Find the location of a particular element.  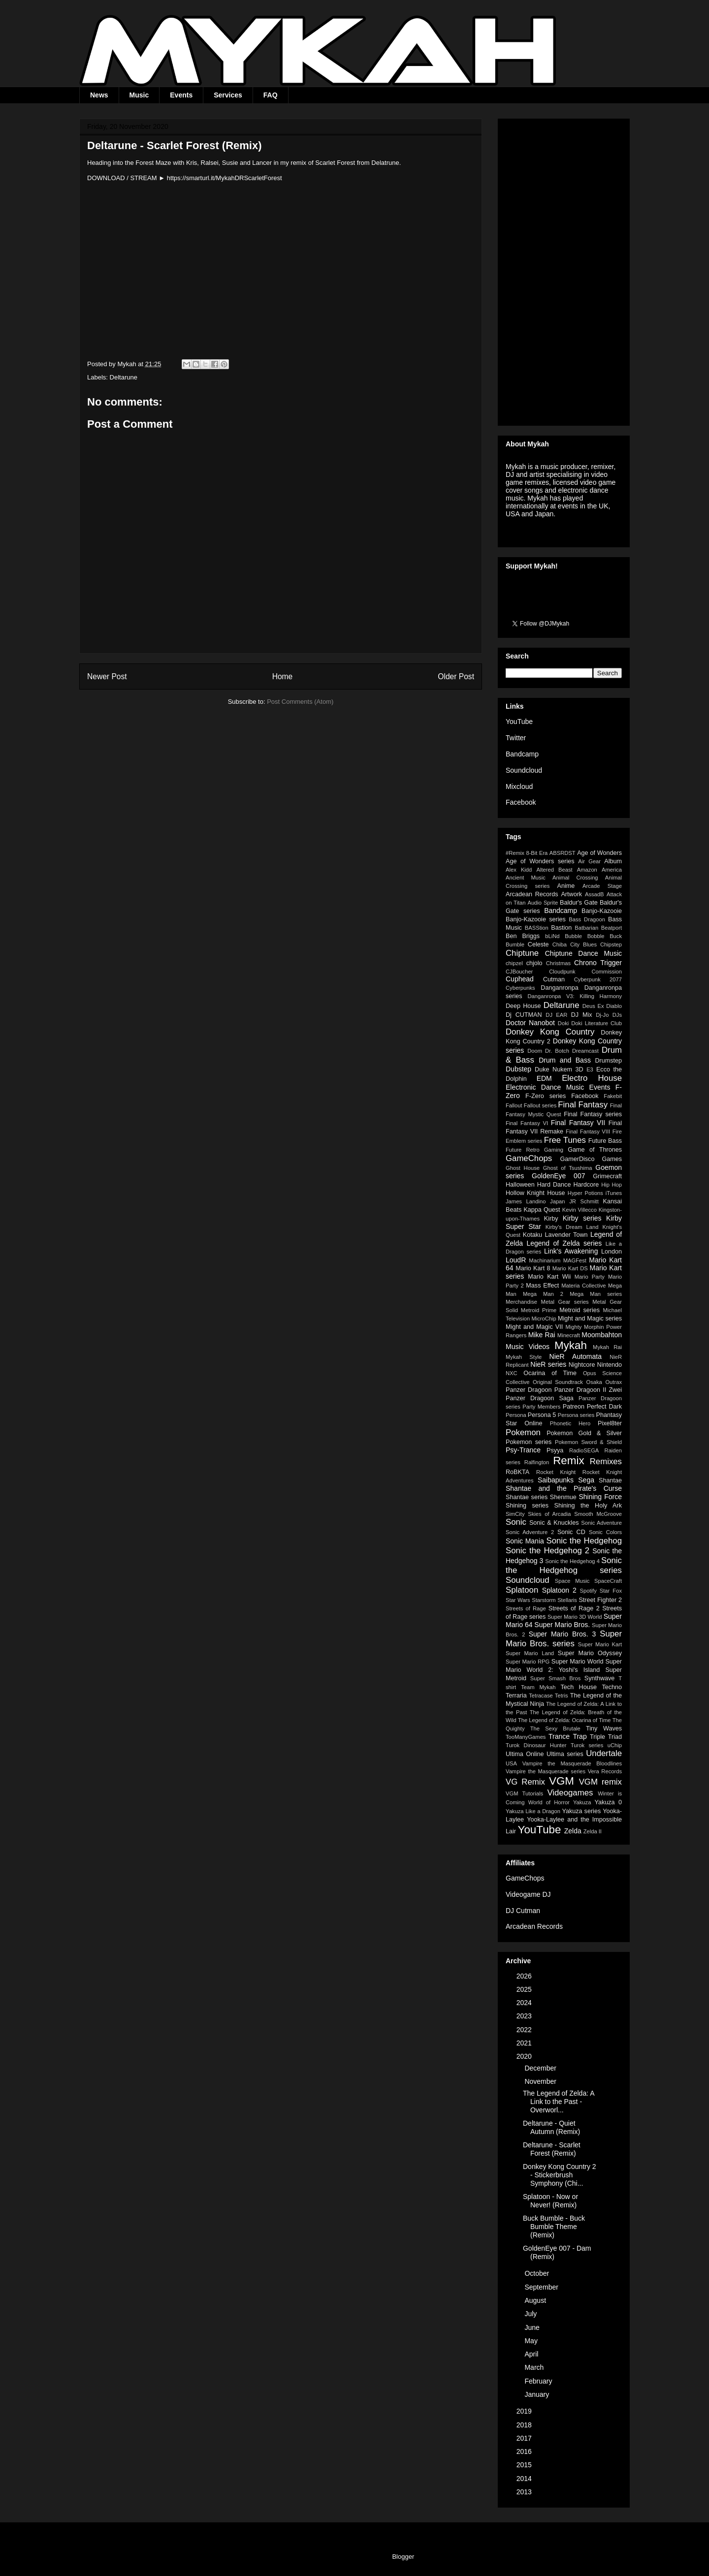

London is located at coordinates (611, 1251).